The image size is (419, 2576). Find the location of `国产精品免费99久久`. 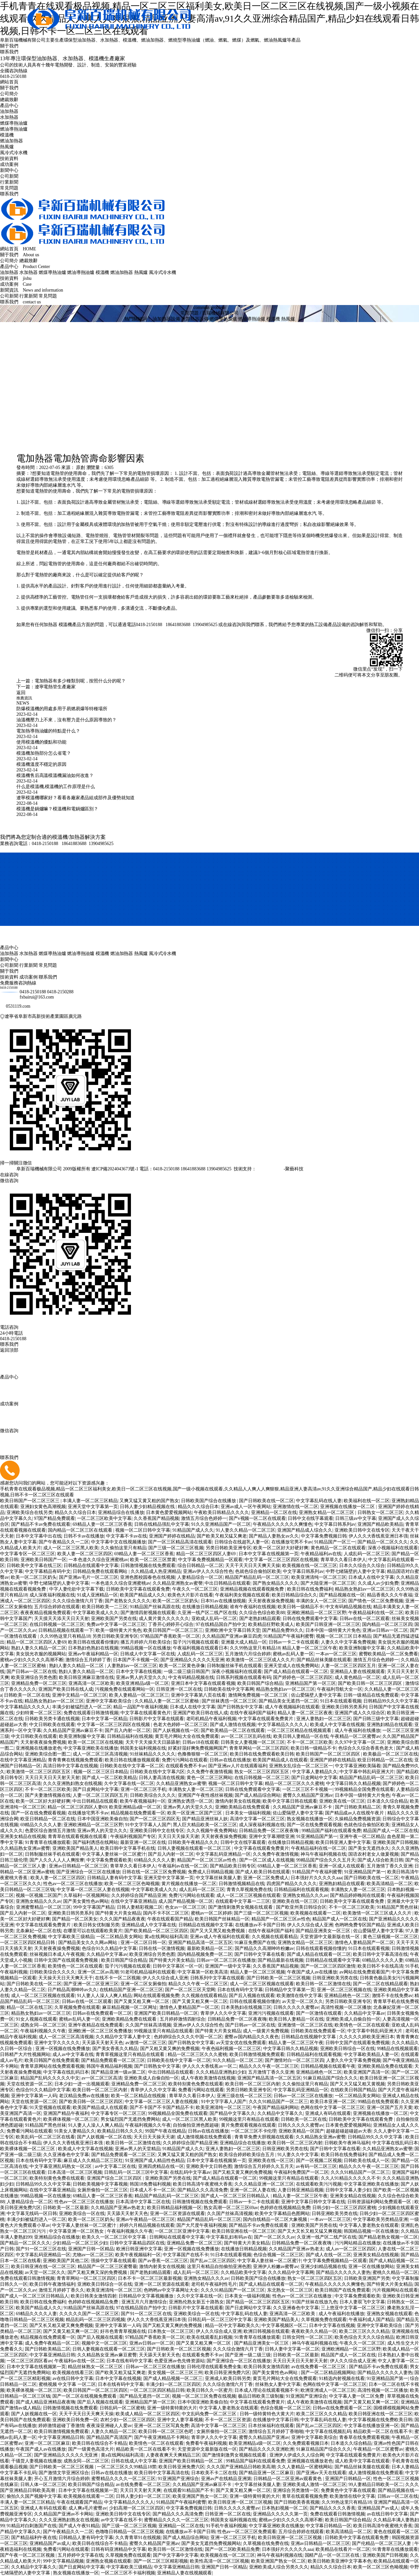

国产精品免费99久久 is located at coordinates (282, 1630).